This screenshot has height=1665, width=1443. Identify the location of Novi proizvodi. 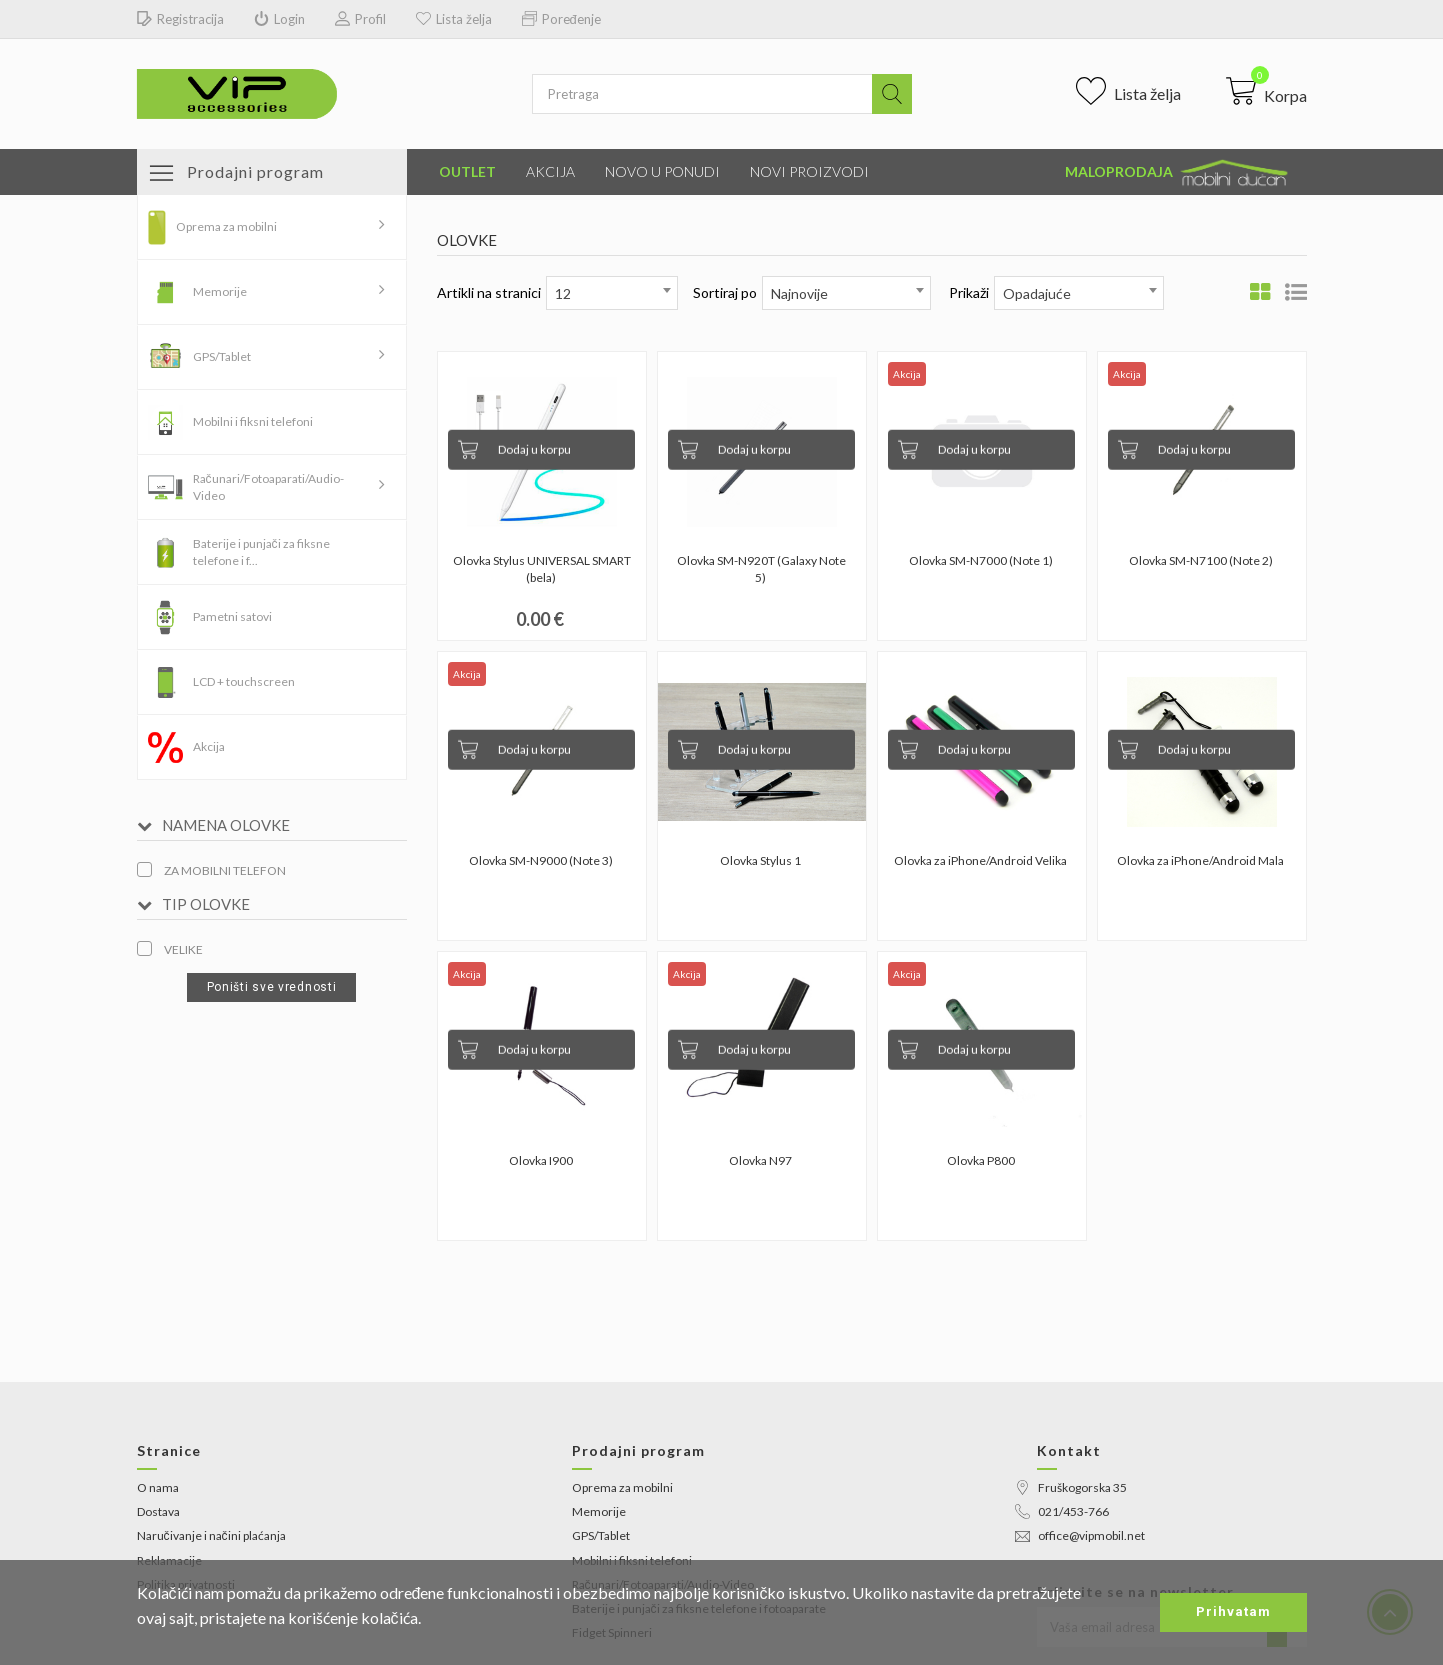
(809, 171).